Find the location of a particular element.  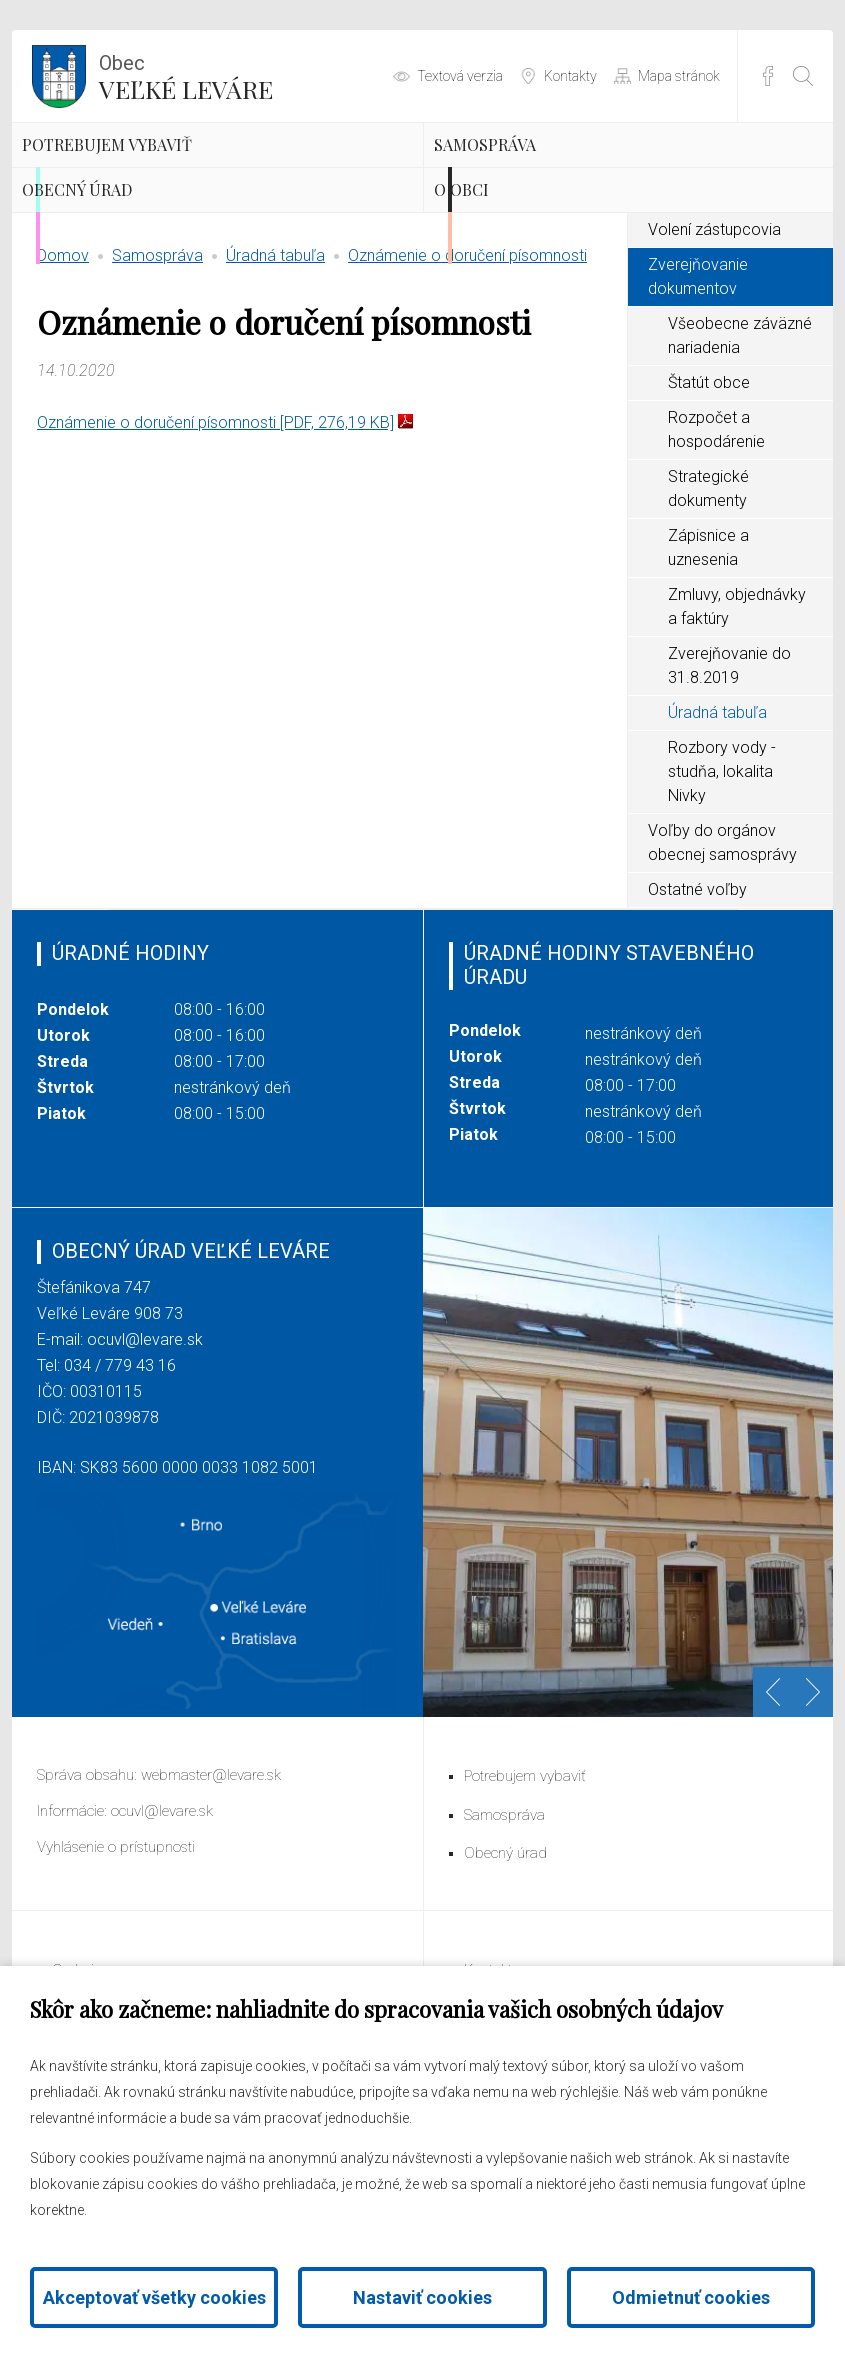

Potrebujem vybaviť is located at coordinates (180, 175).